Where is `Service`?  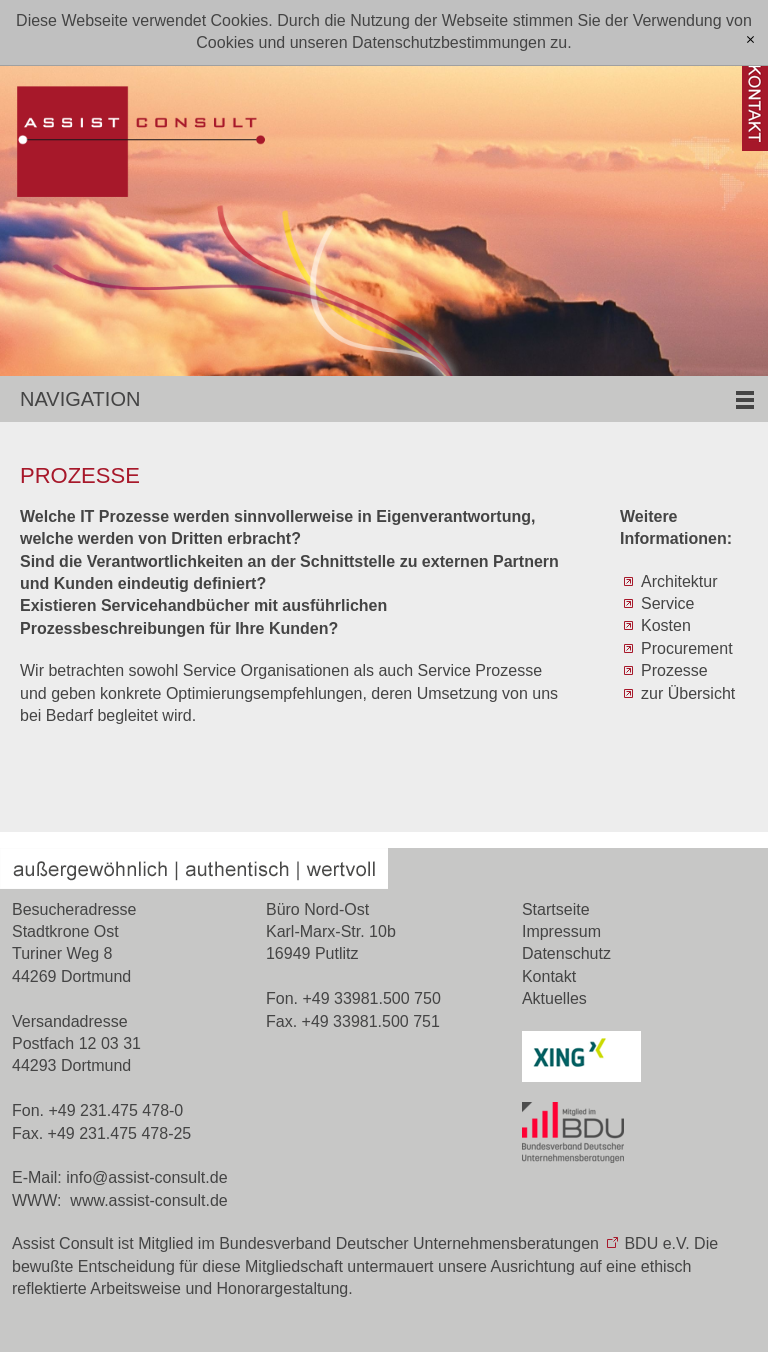 Service is located at coordinates (667, 603).